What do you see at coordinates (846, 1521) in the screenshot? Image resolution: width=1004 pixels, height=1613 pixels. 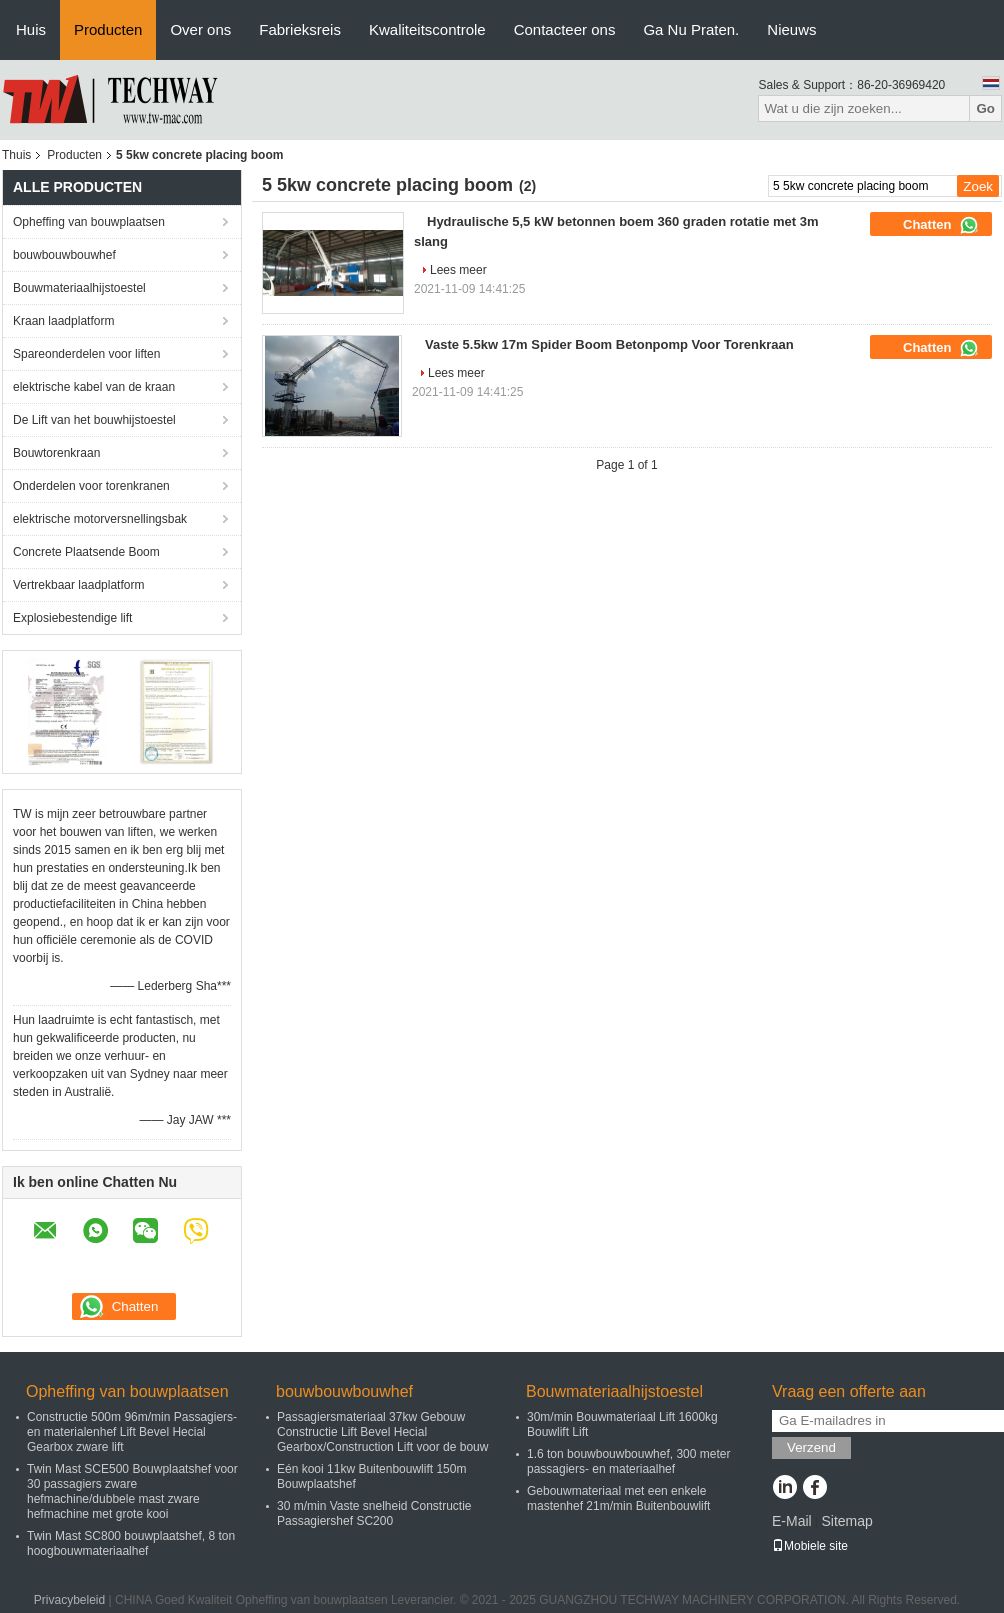 I see `Sitemap` at bounding box center [846, 1521].